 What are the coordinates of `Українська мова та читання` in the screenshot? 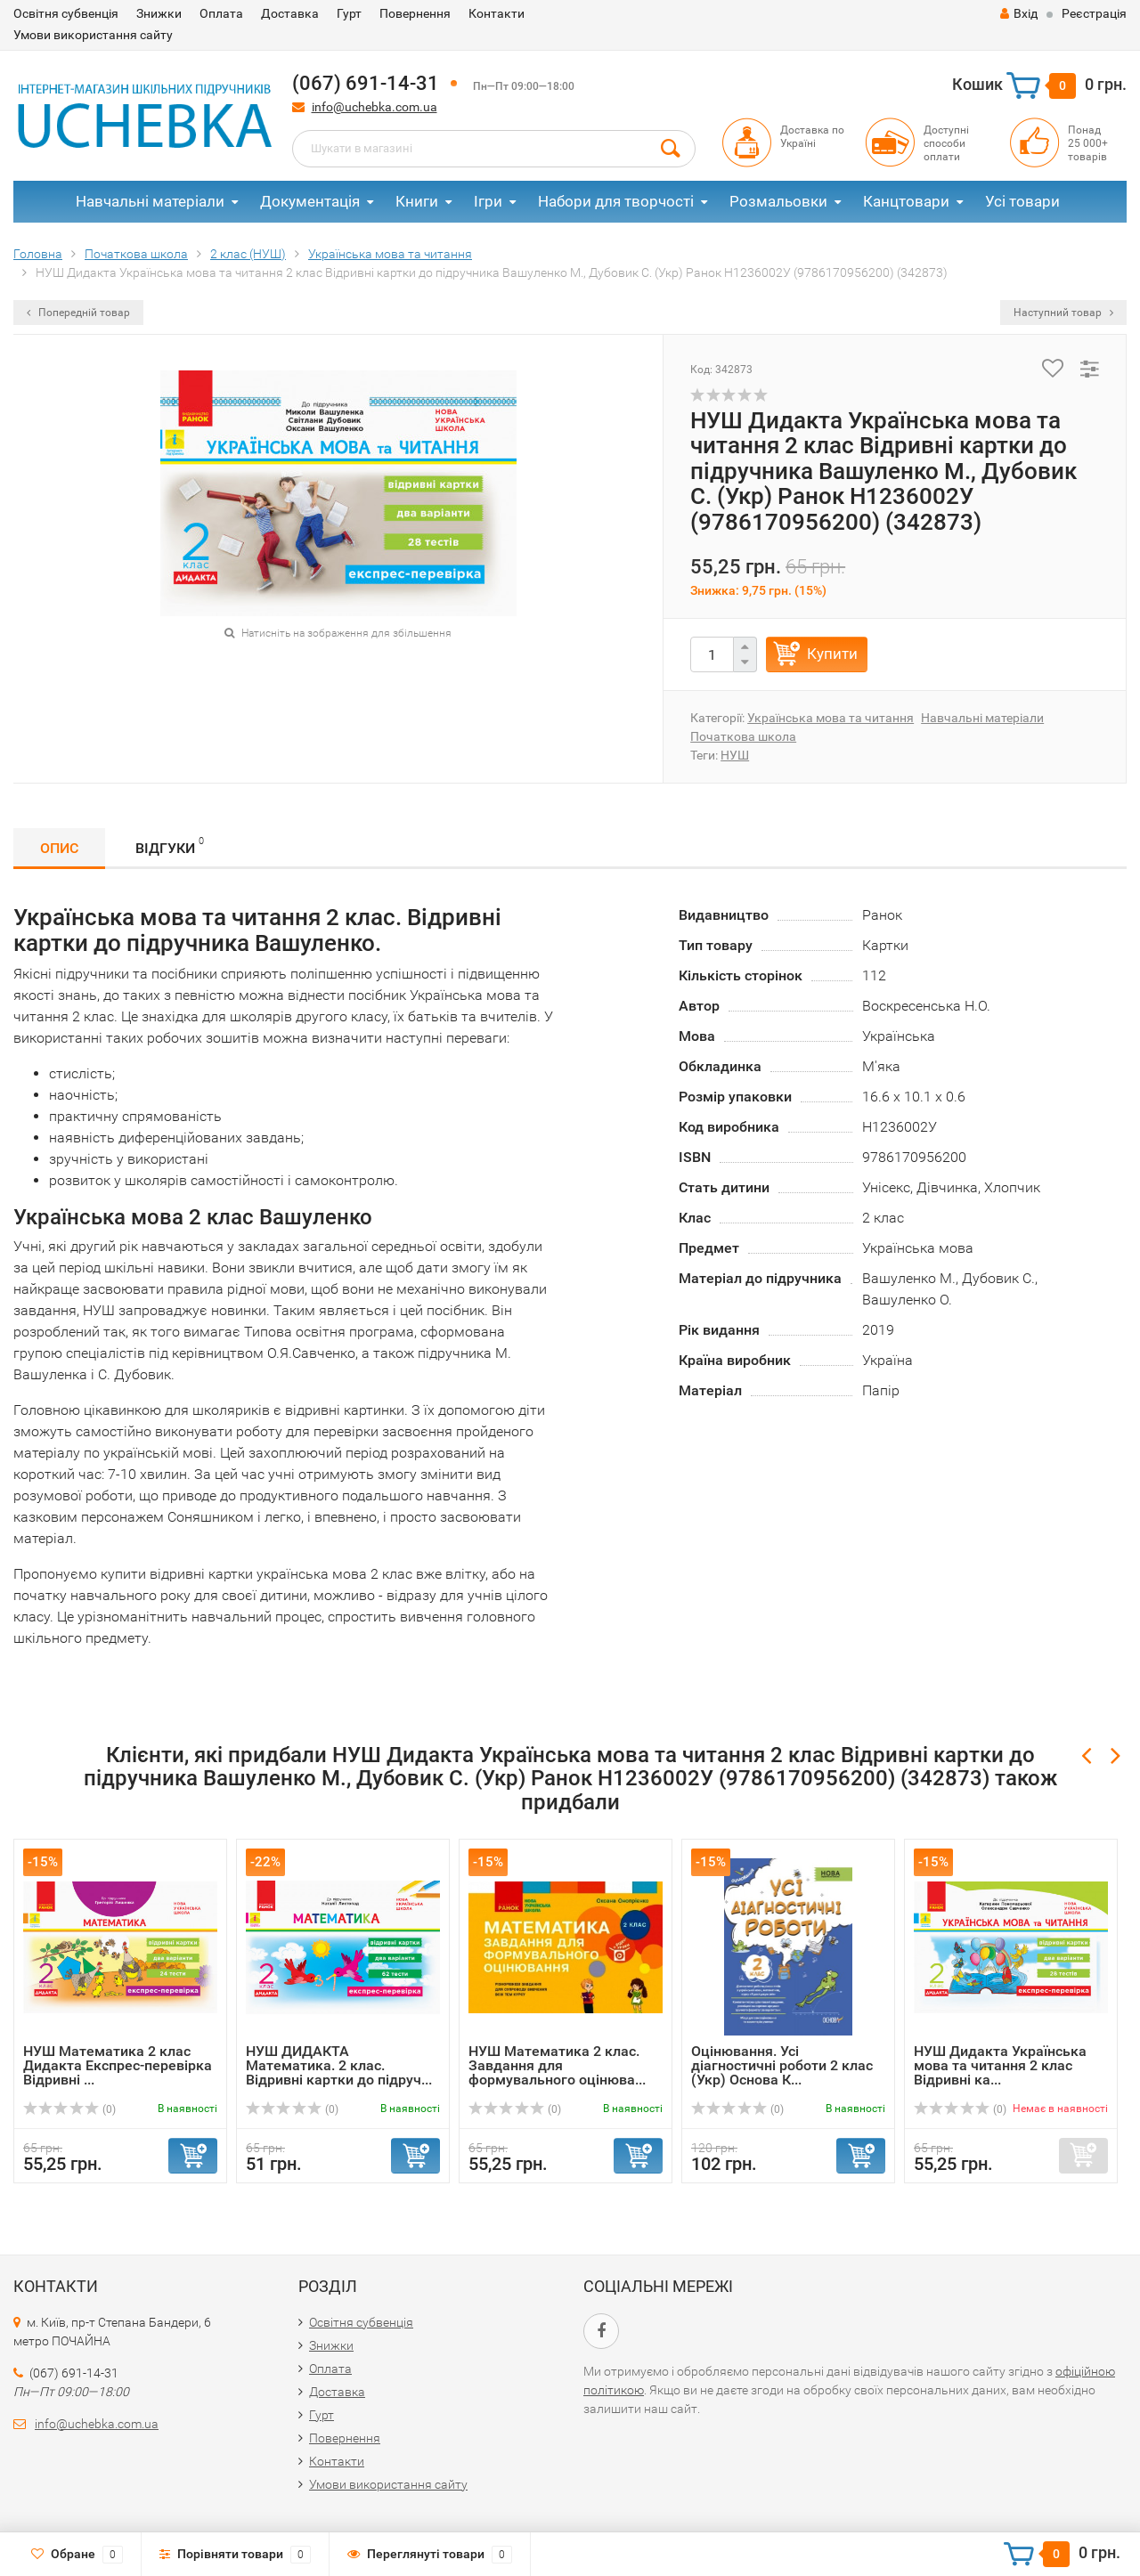 It's located at (830, 718).